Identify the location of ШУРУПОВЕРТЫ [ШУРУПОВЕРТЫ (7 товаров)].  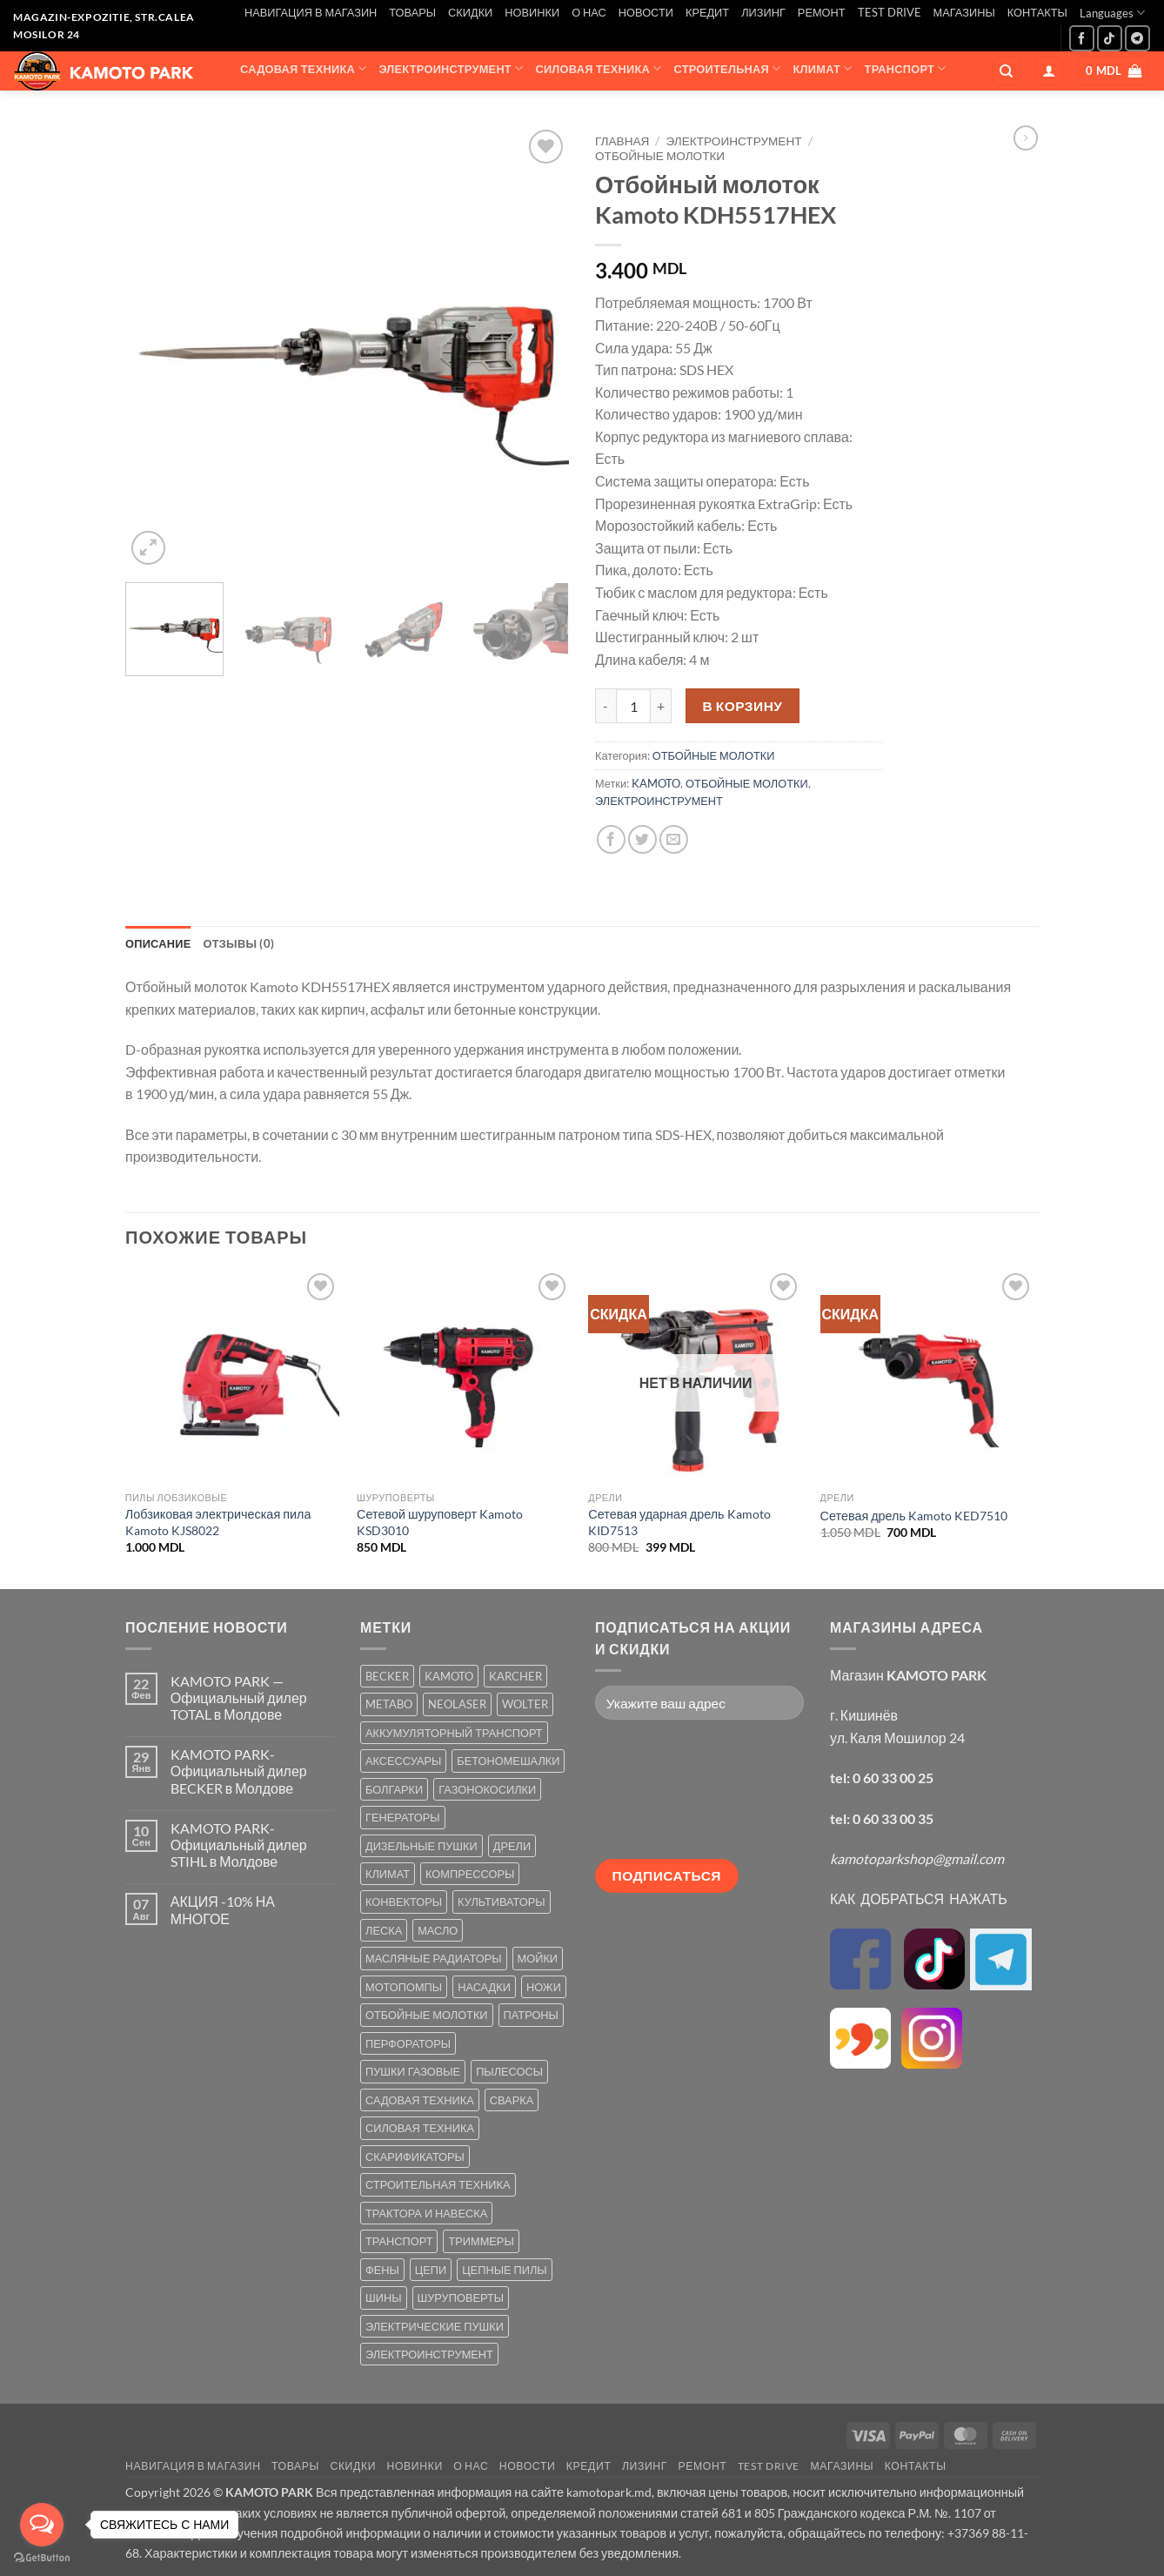
(461, 2297).